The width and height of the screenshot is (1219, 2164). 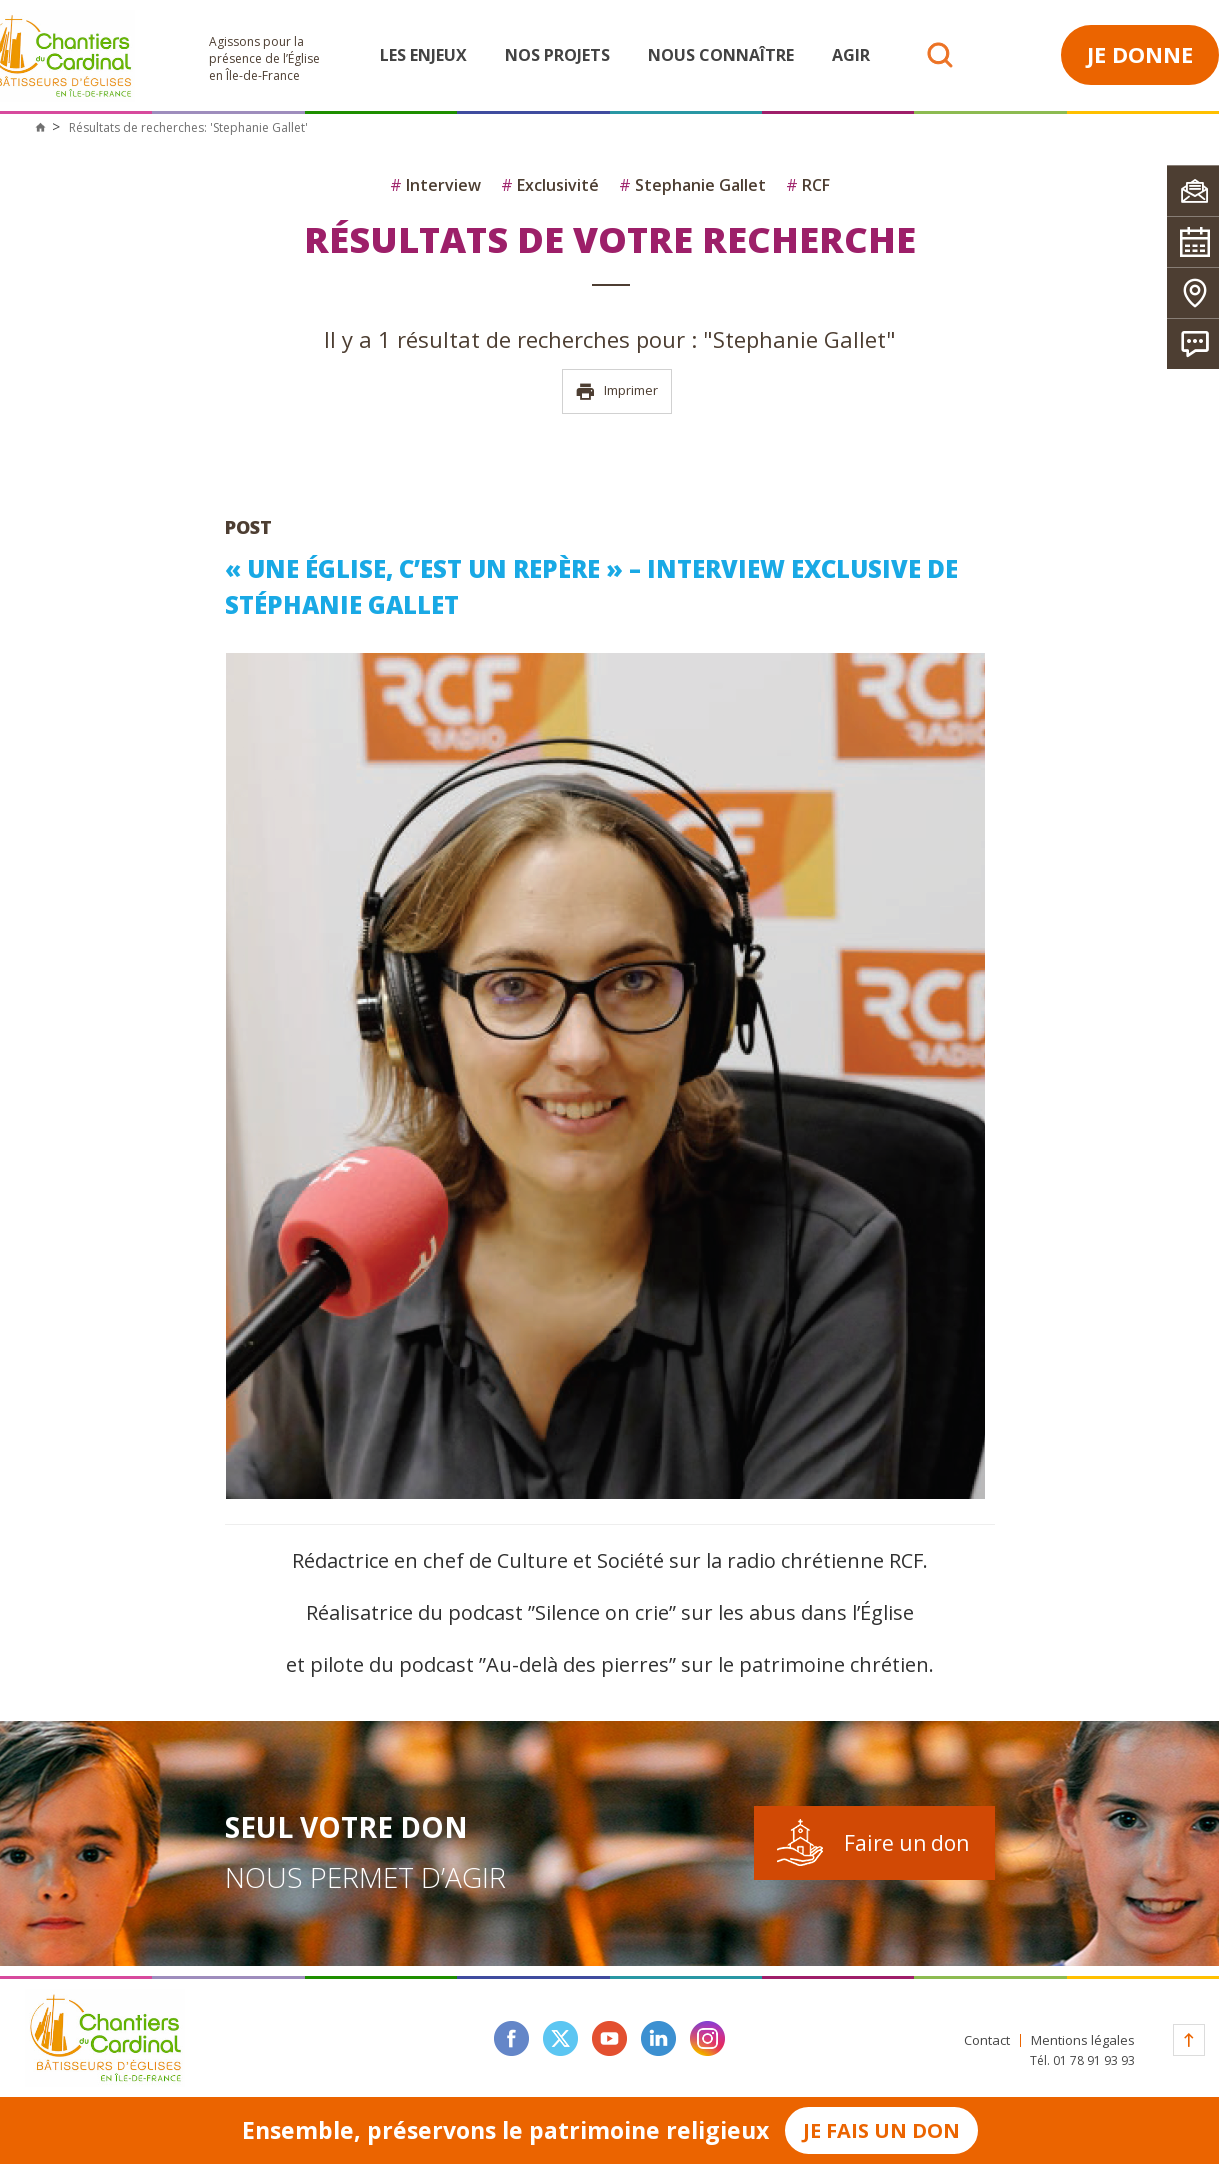 I want to click on Stephanie Gallet, so click(x=692, y=185).